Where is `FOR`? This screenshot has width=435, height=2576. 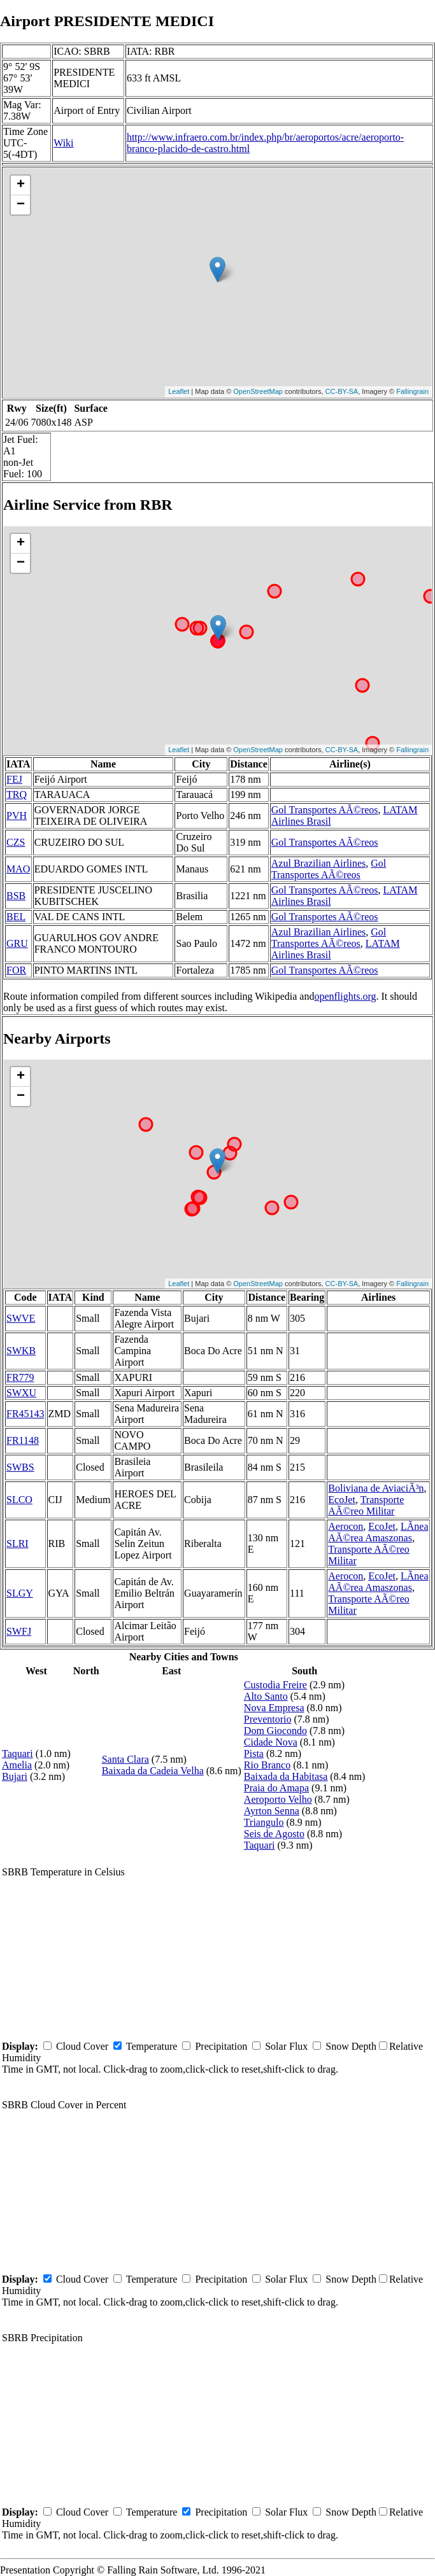 FOR is located at coordinates (16, 970).